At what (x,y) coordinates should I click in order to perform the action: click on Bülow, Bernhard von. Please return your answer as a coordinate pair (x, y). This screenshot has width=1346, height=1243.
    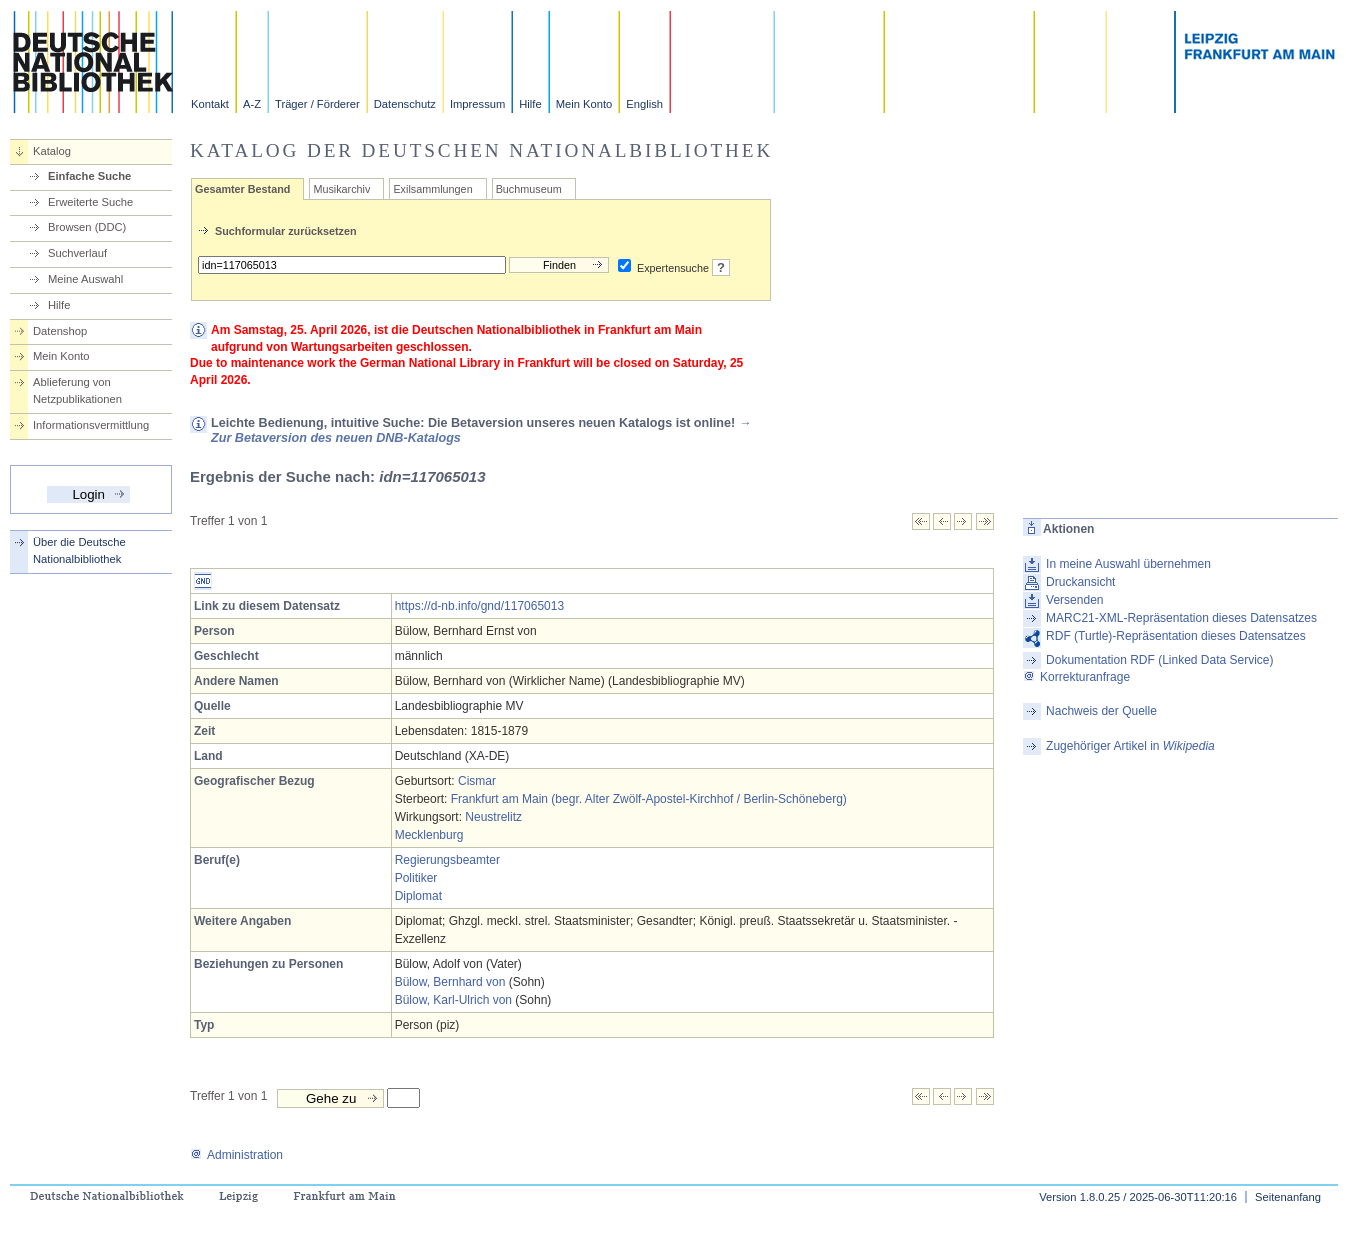
    Looking at the image, I should click on (450, 982).